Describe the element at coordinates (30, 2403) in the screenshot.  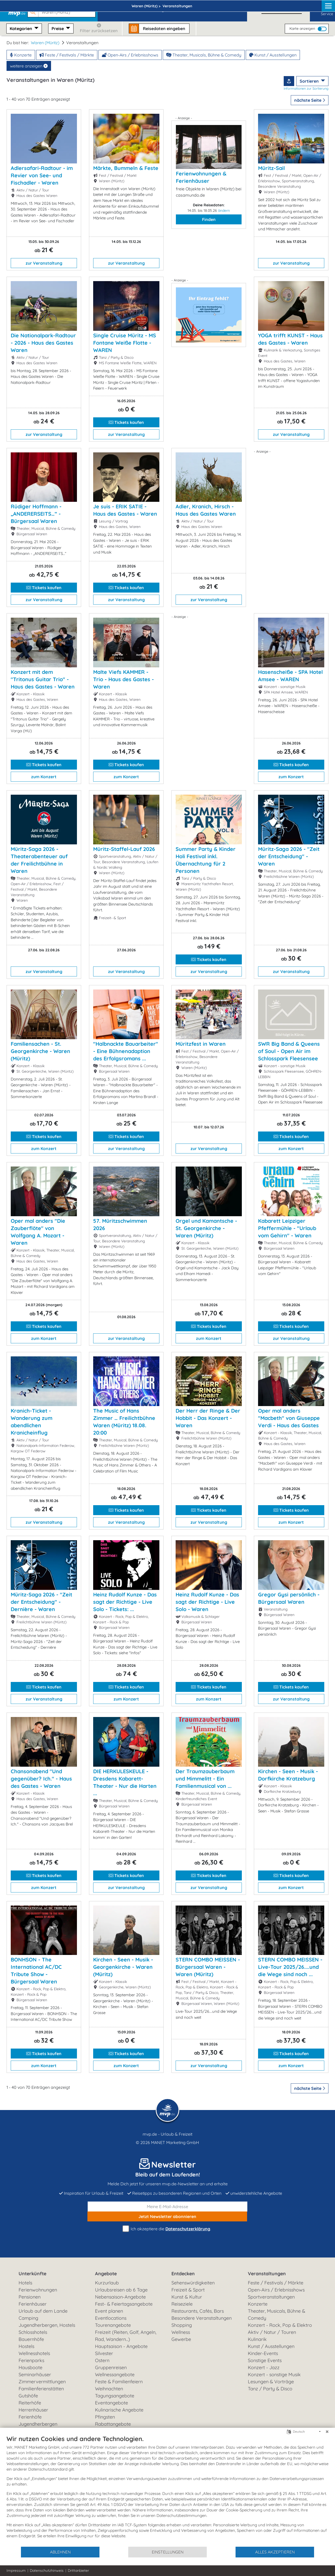
I see `Reiterhöfe` at that location.